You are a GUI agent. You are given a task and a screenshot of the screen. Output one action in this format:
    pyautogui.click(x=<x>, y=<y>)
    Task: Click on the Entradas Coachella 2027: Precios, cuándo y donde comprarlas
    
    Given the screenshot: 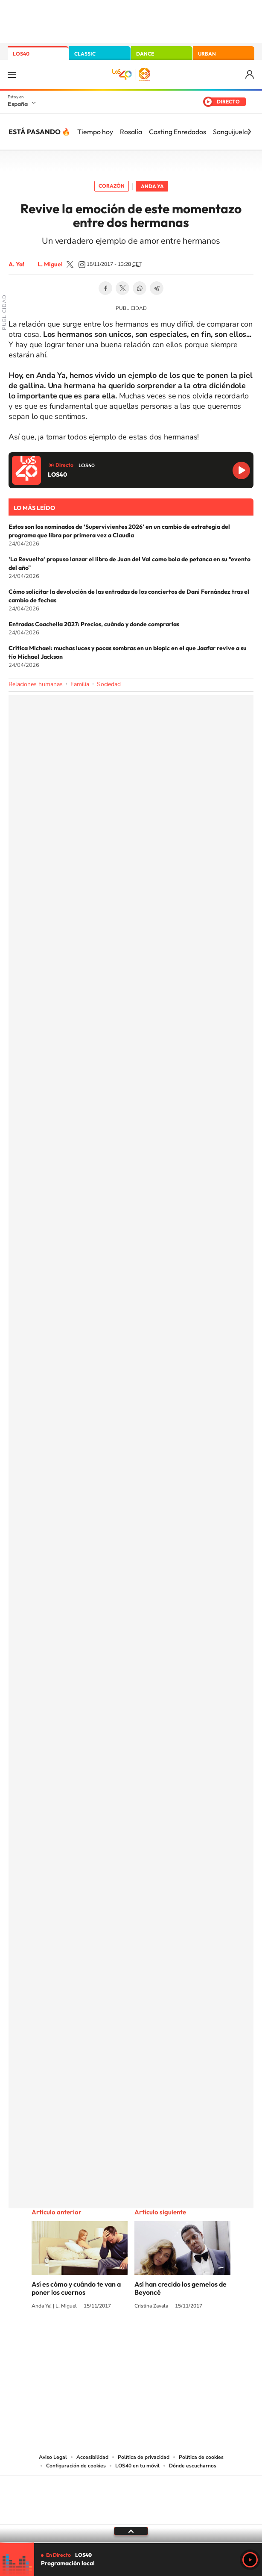 What is the action you would take?
    pyautogui.click(x=94, y=624)
    